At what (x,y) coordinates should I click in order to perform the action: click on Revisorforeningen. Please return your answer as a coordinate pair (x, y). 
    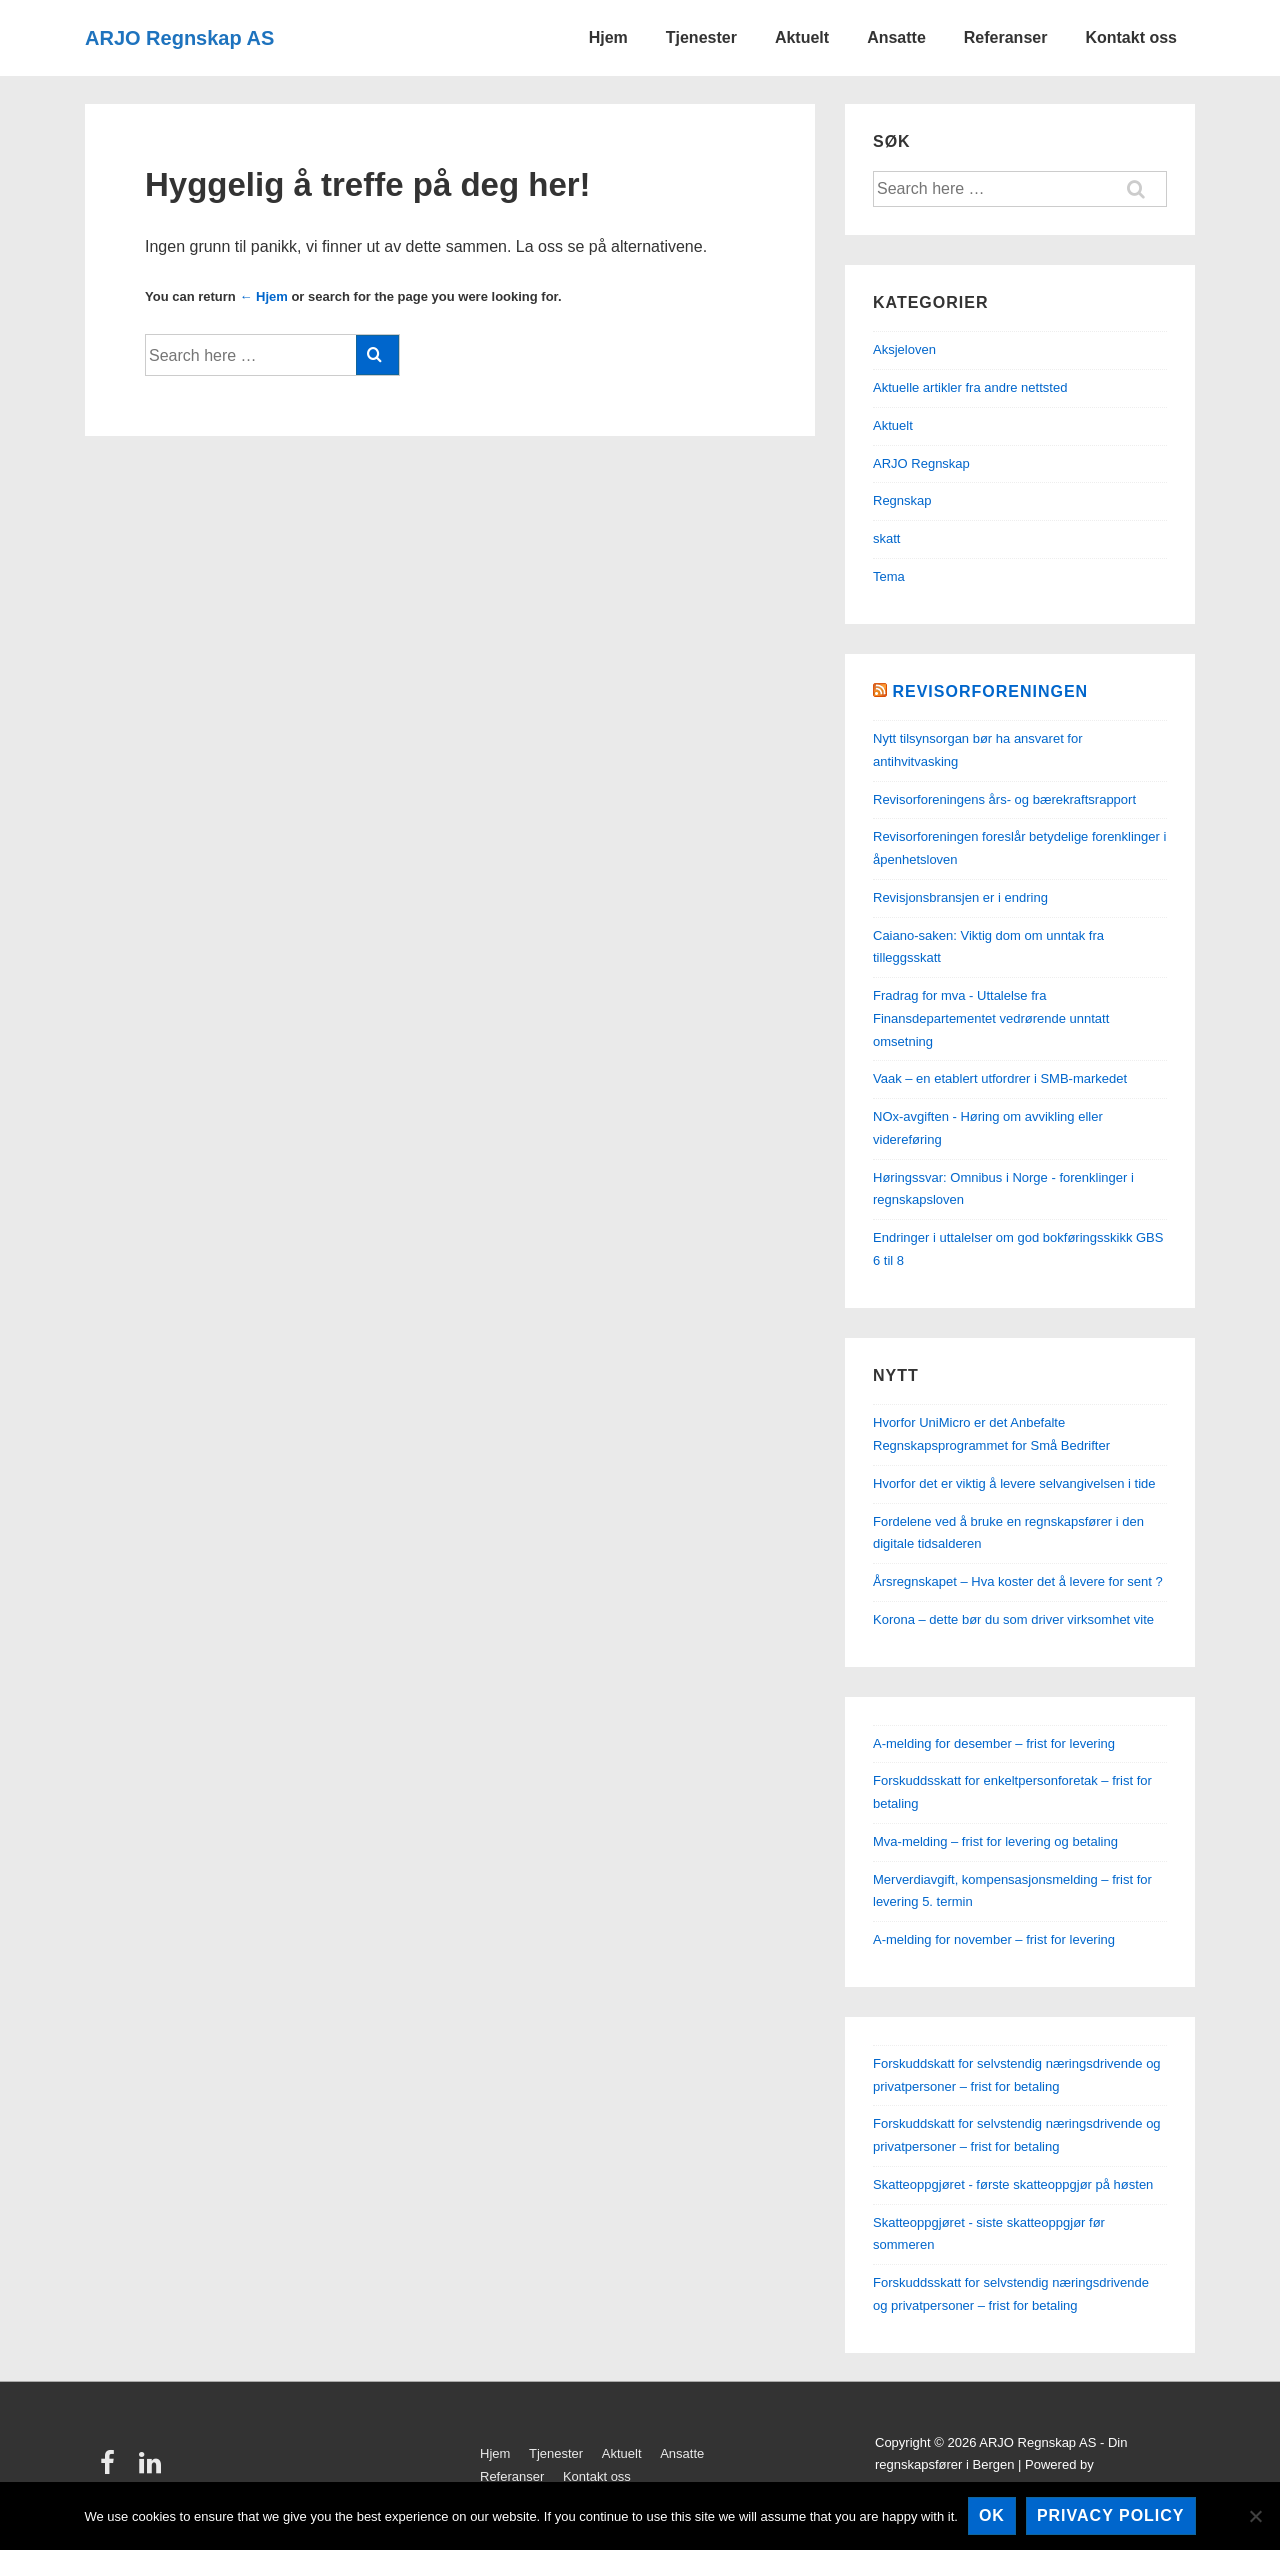
    Looking at the image, I should click on (990, 691).